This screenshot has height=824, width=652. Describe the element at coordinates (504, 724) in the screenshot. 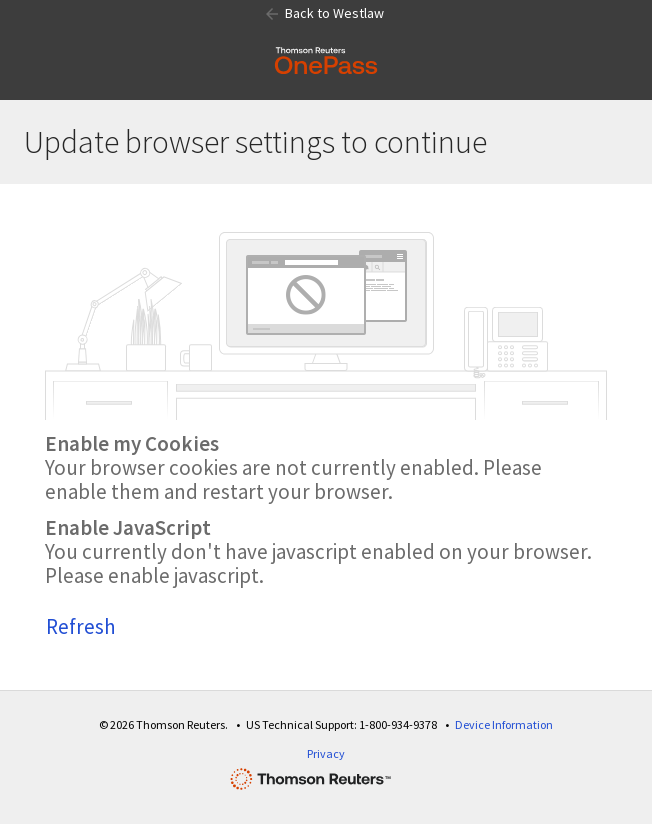

I see `Device Information` at that location.